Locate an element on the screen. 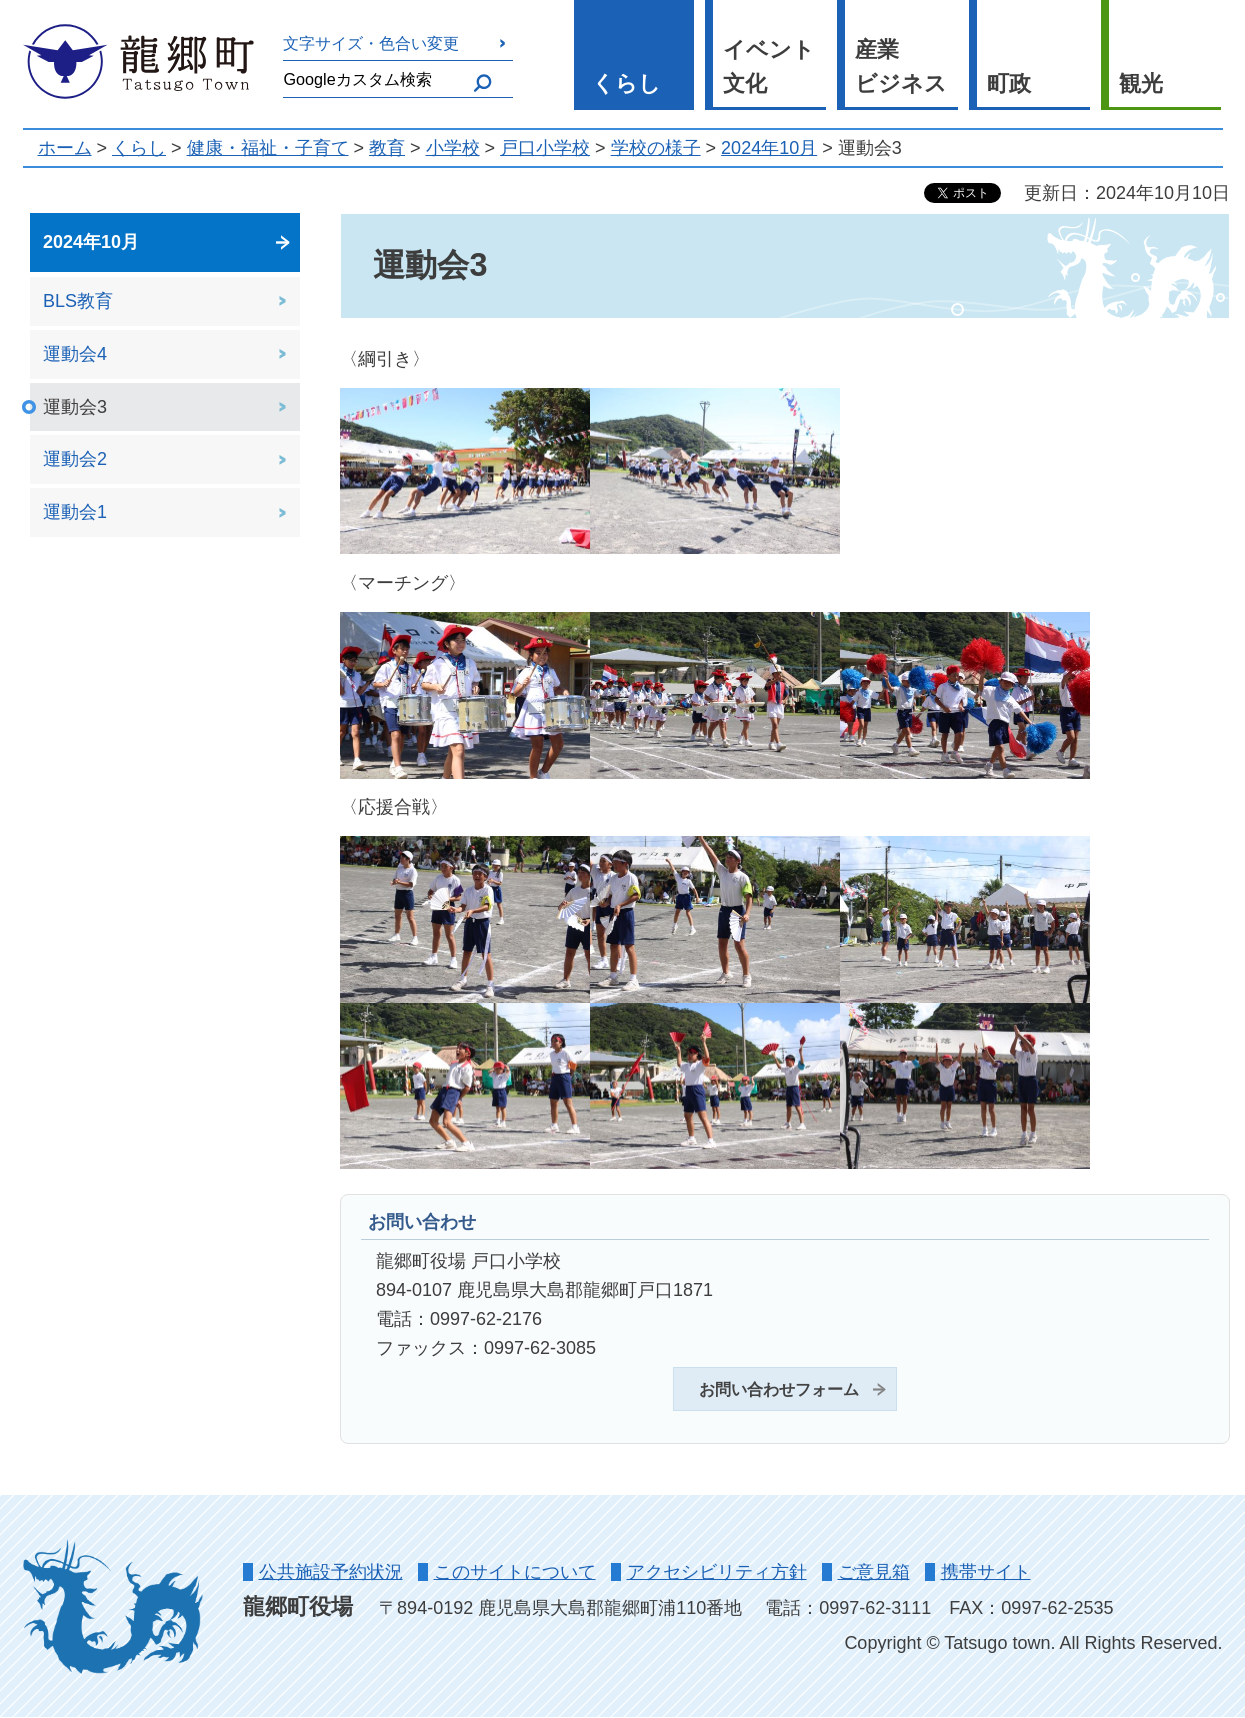  このサイトについて is located at coordinates (515, 1572).